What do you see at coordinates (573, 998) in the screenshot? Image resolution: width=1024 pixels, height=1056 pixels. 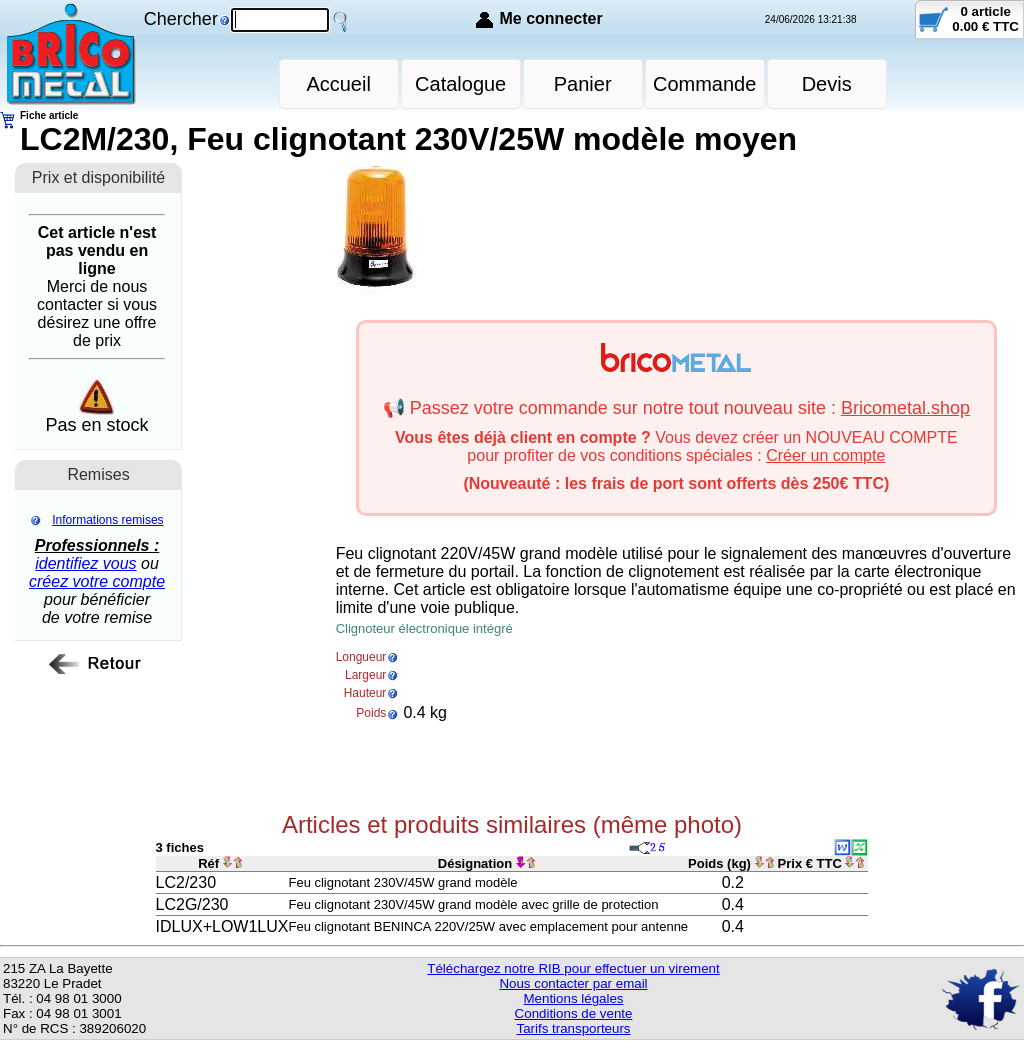 I see `Mentions légales` at bounding box center [573, 998].